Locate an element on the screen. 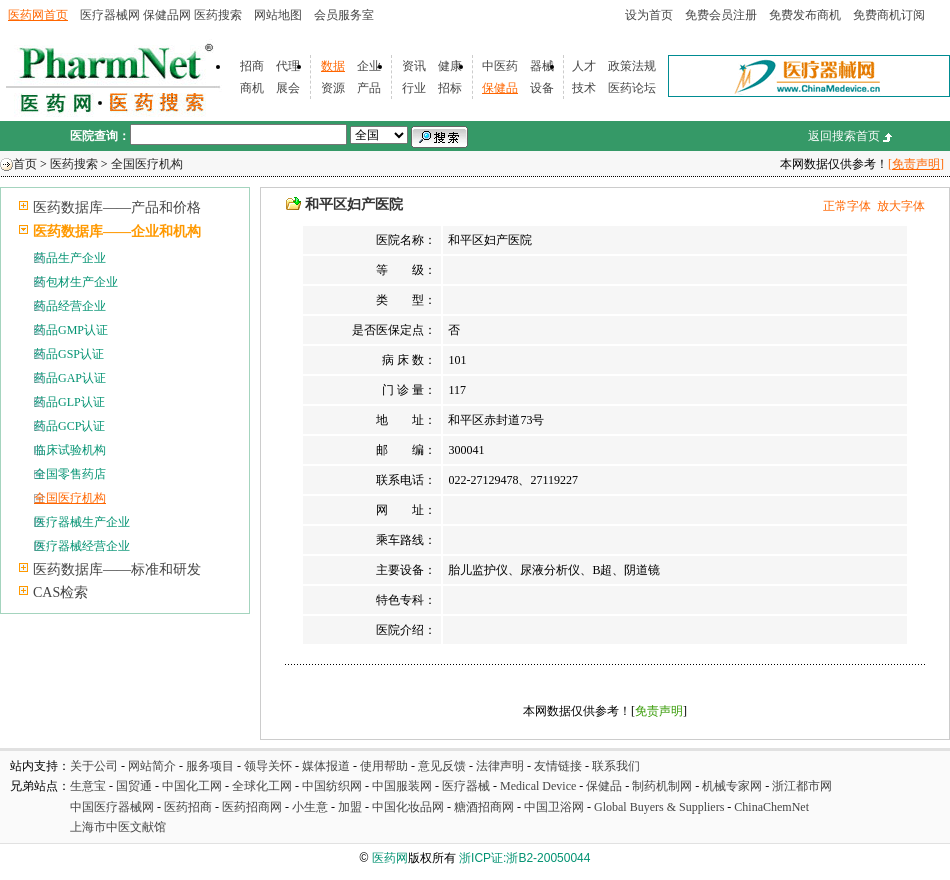 This screenshot has height=880, width=950. 代理 is located at coordinates (288, 66).